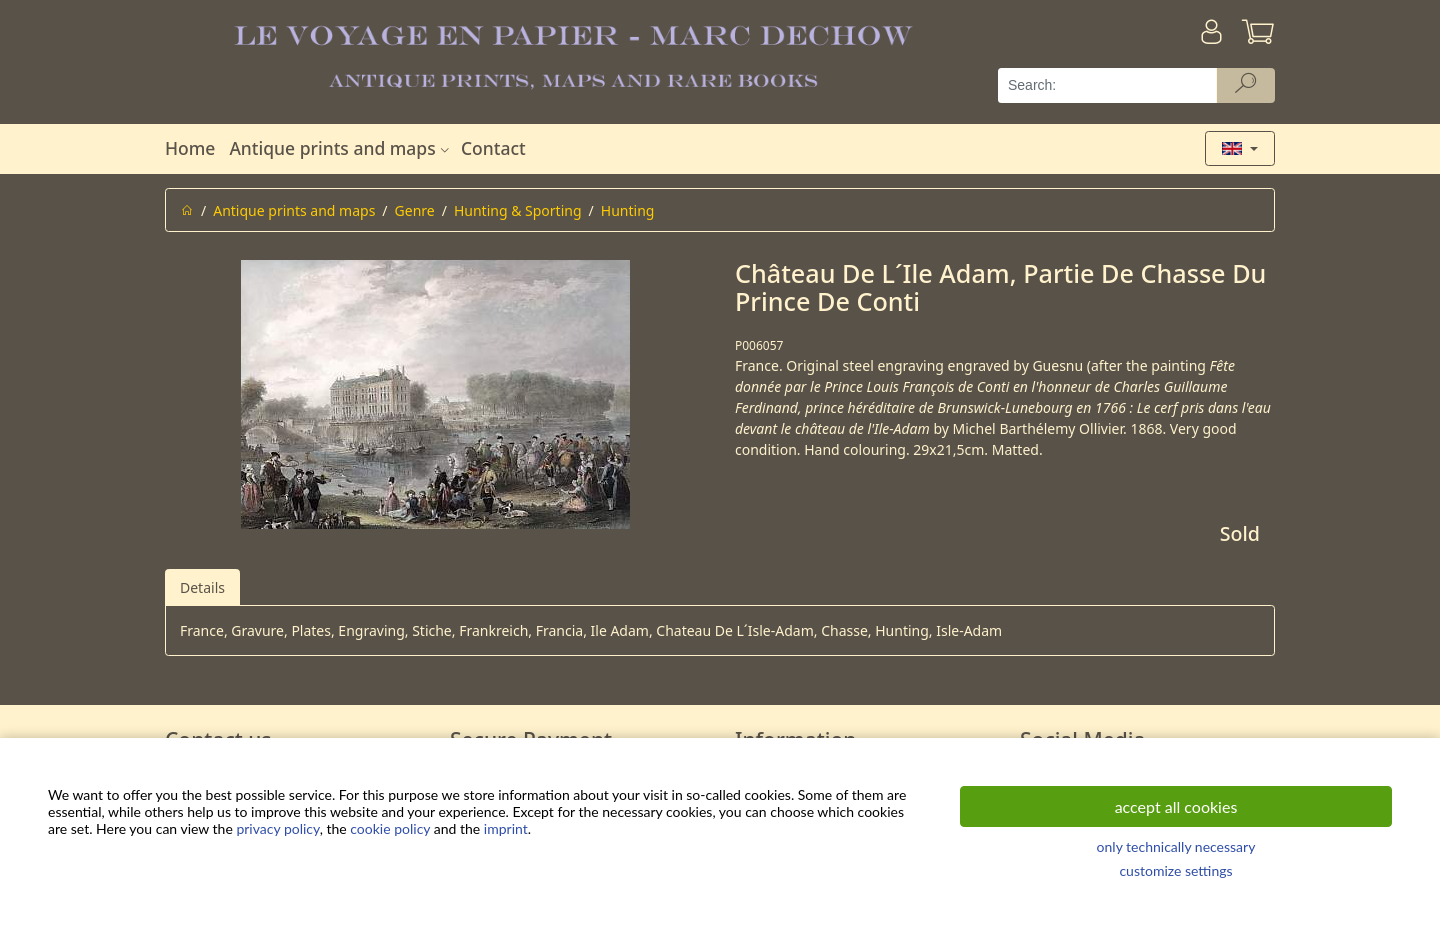  I want to click on cookie policy, so click(390, 828).